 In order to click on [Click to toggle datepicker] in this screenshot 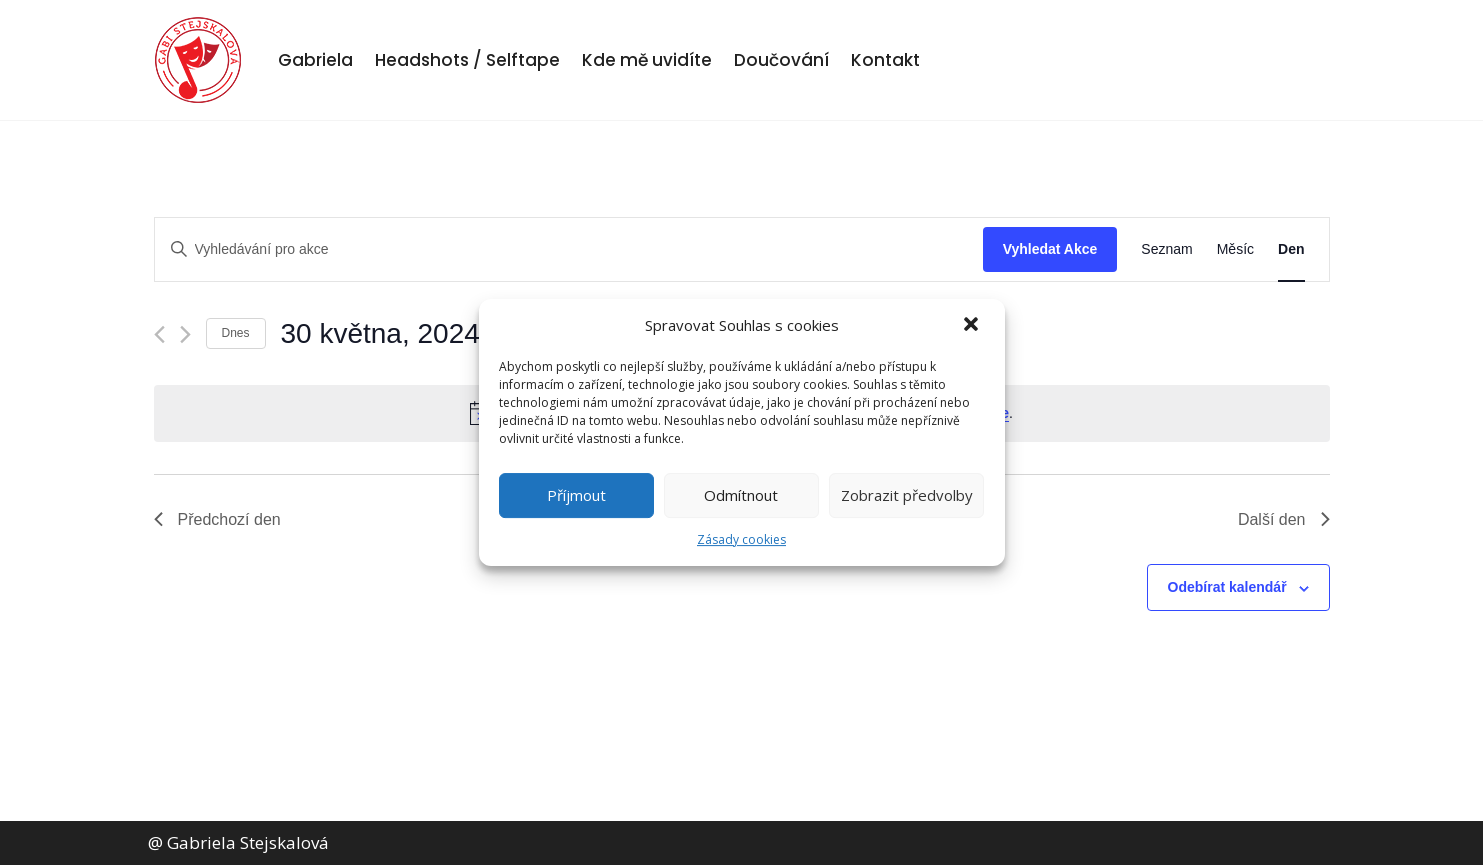, I will do `click(390, 334)`.